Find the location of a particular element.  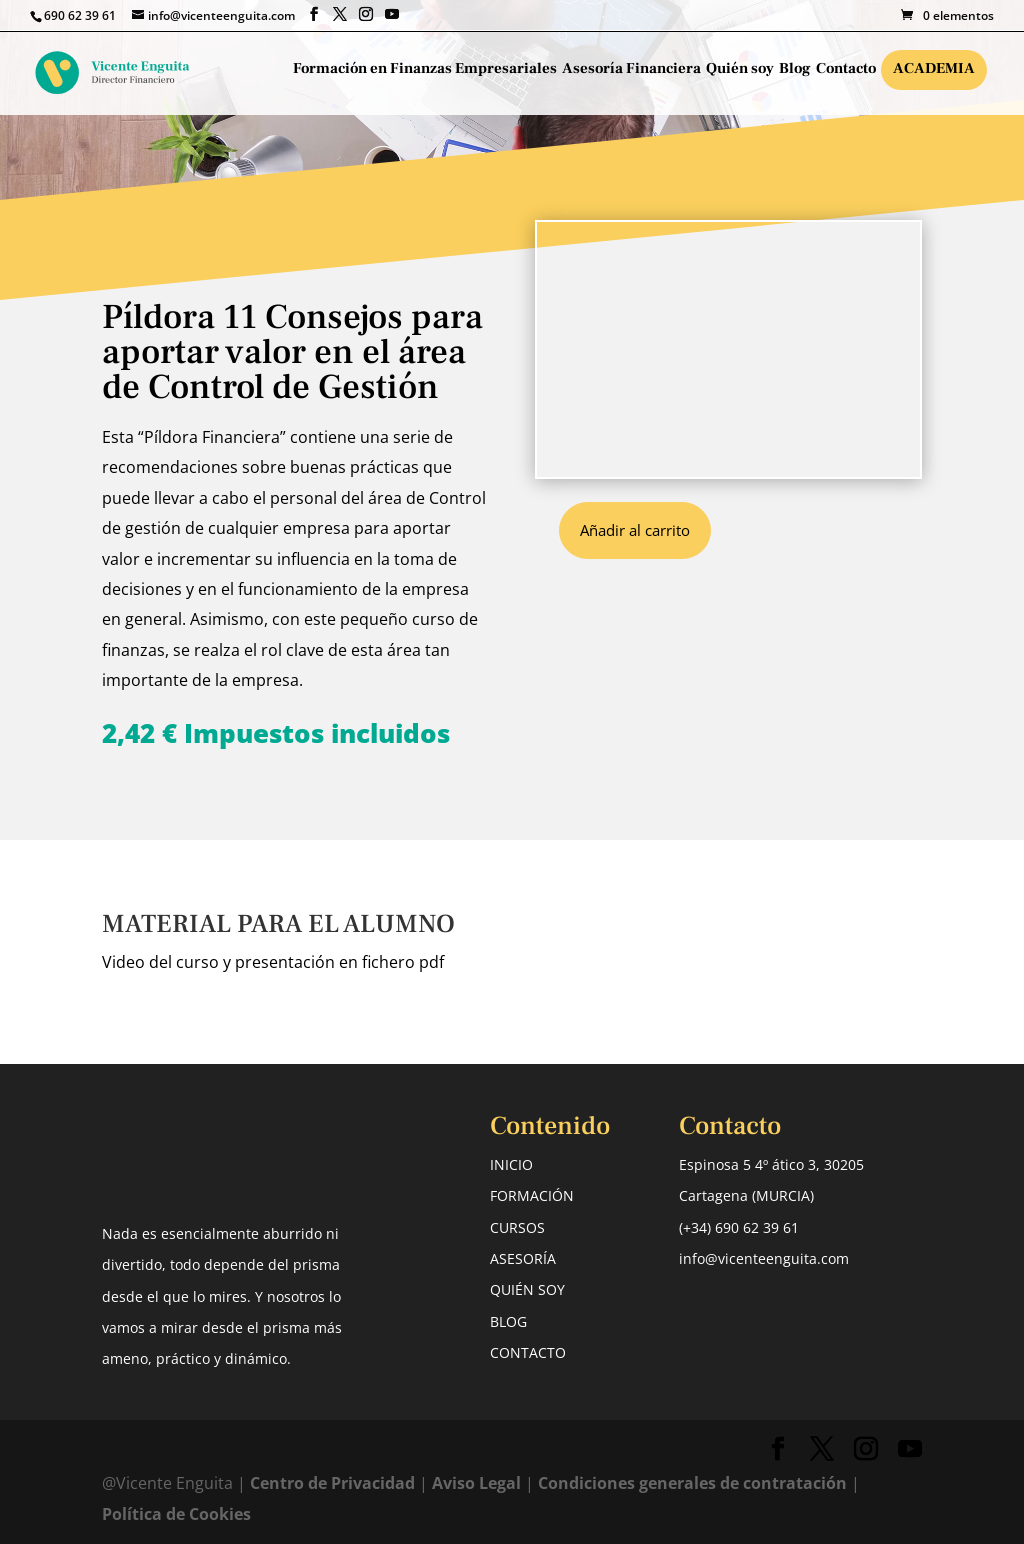

Academia is located at coordinates (934, 68).